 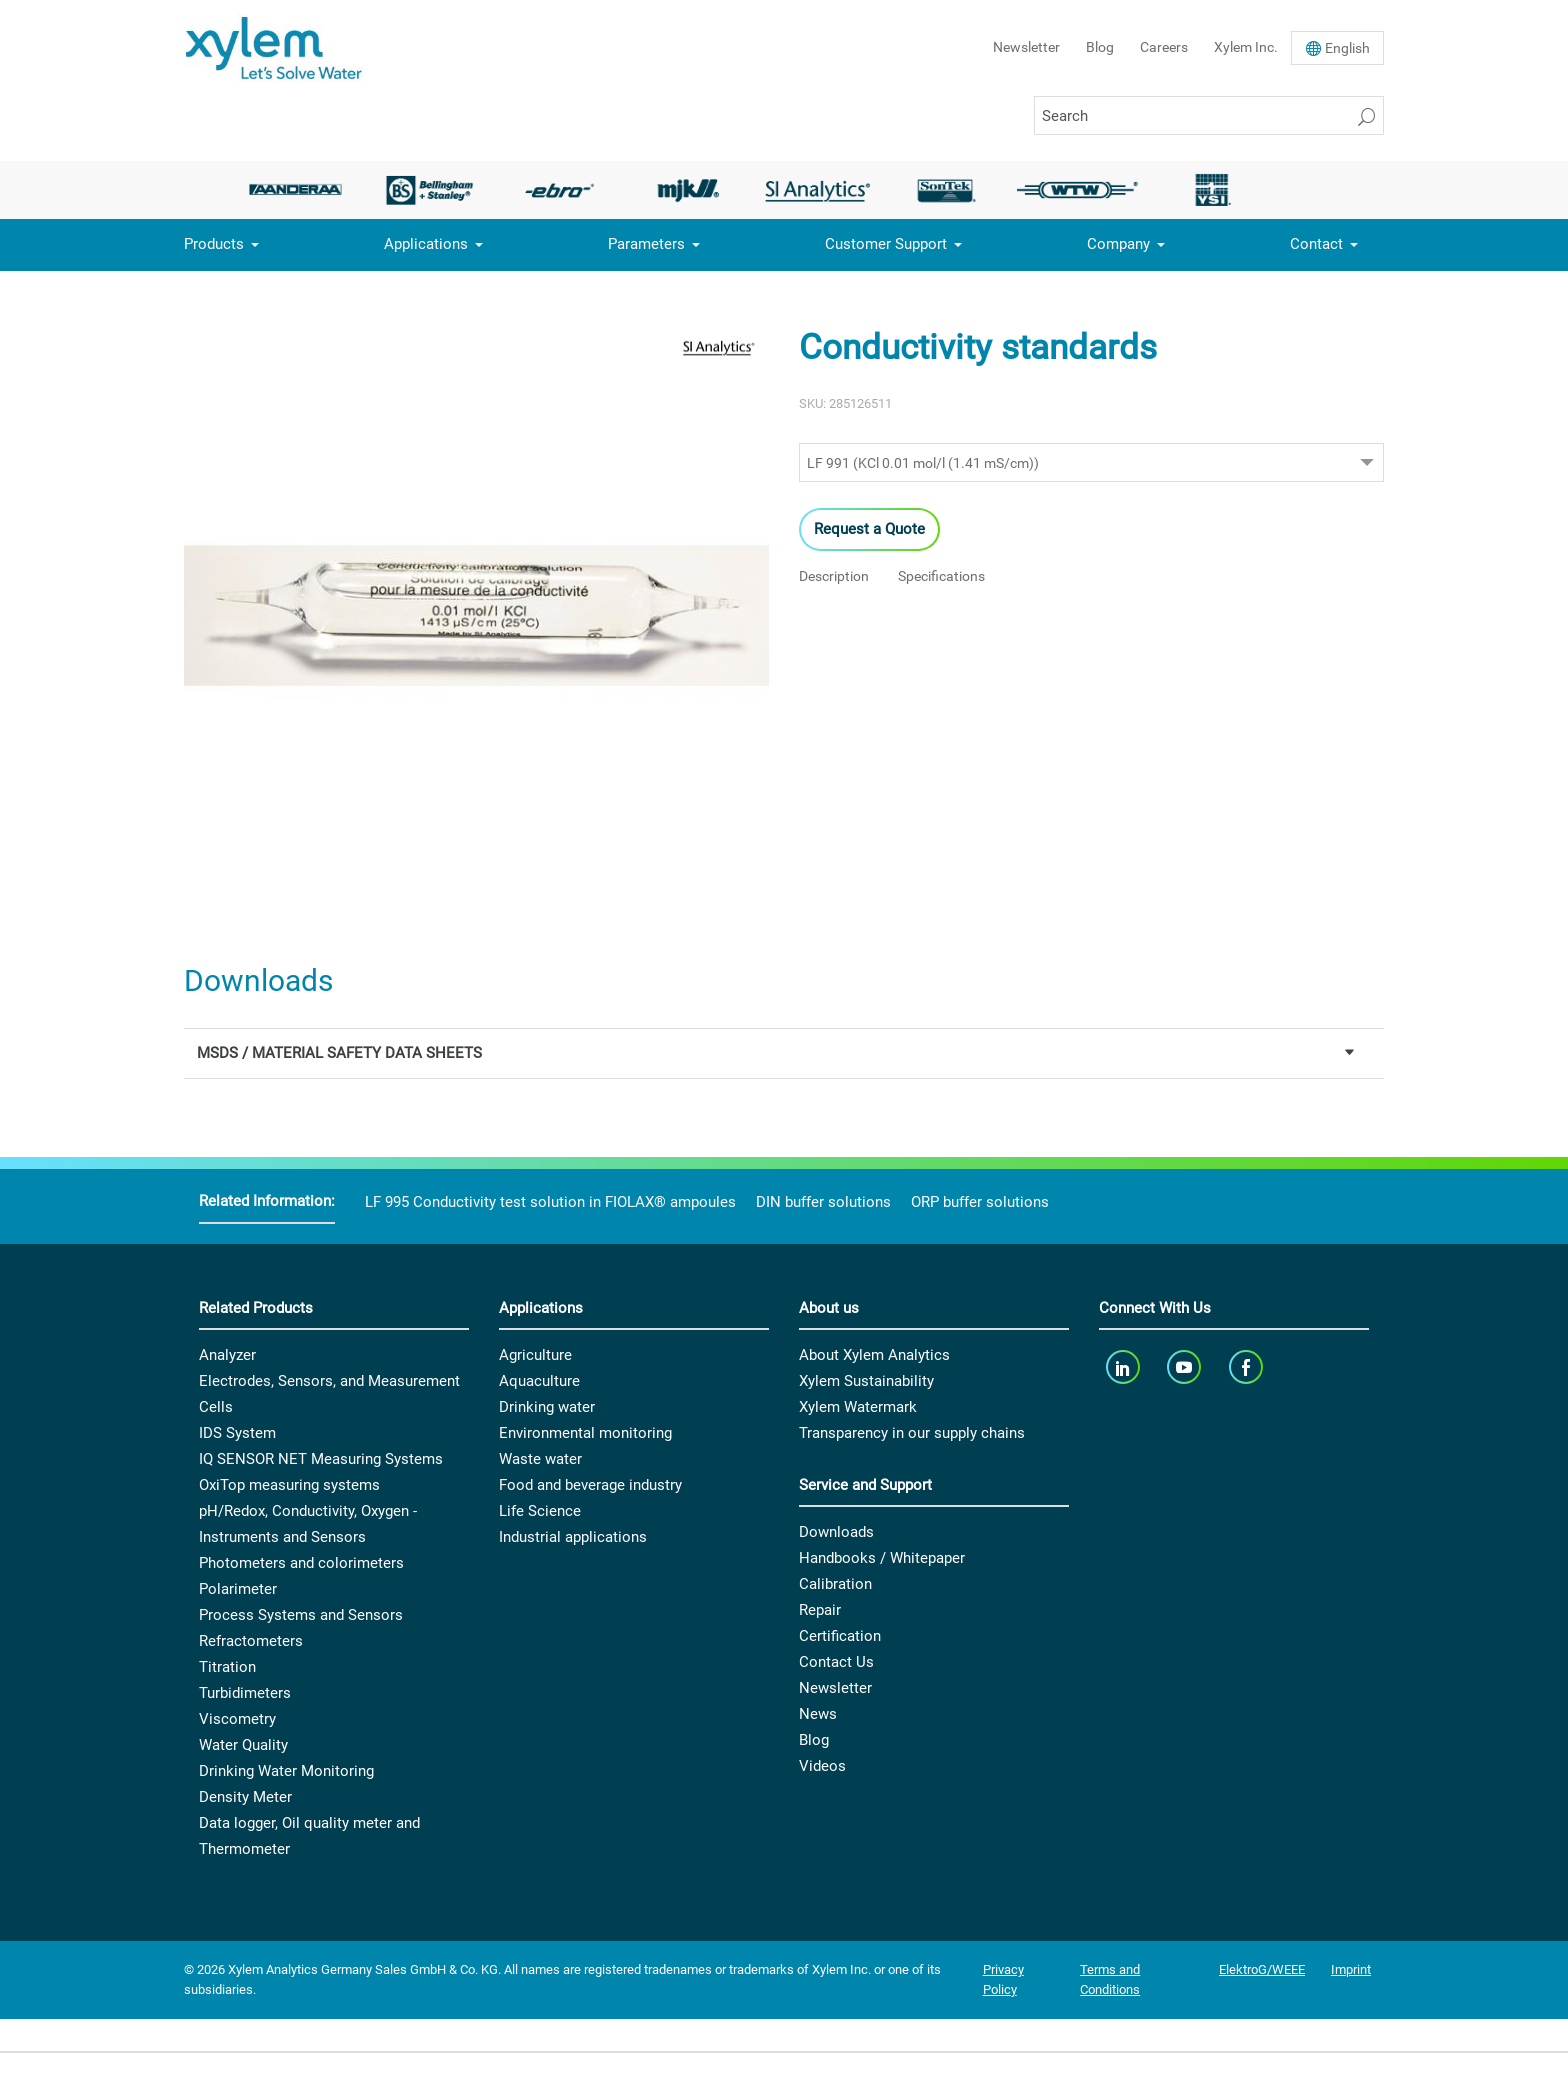 I want to click on DIN buffer solutions, so click(x=823, y=1202).